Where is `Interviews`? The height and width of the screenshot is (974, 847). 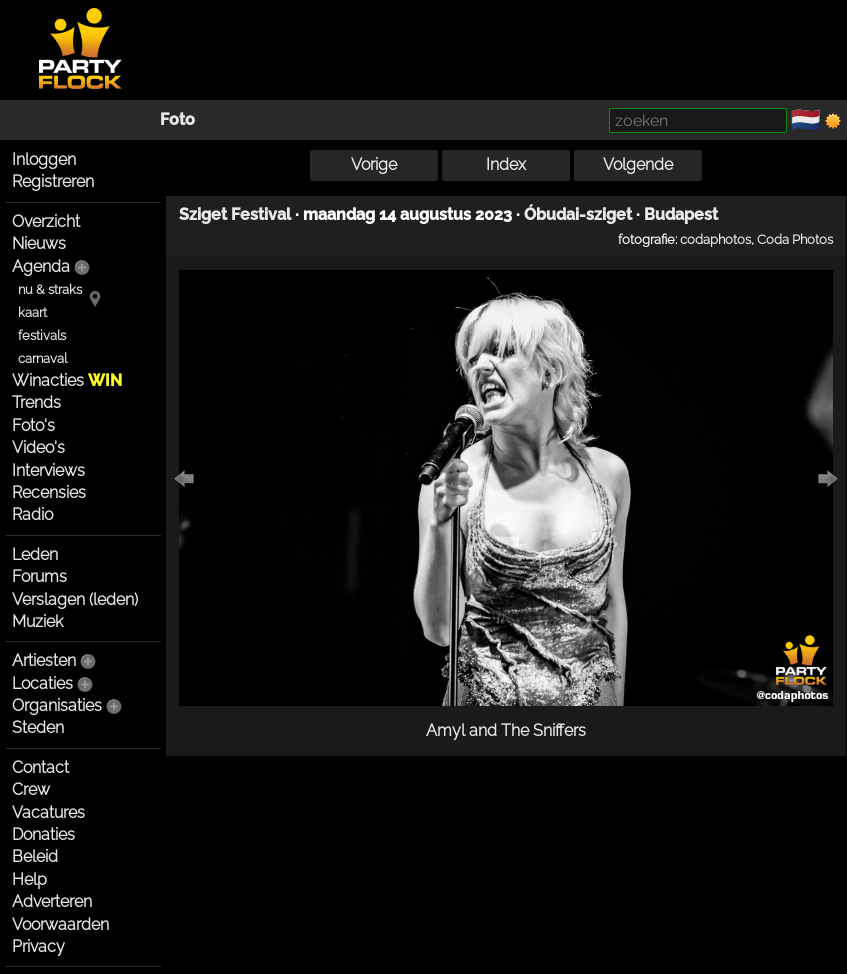
Interviews is located at coordinates (48, 470).